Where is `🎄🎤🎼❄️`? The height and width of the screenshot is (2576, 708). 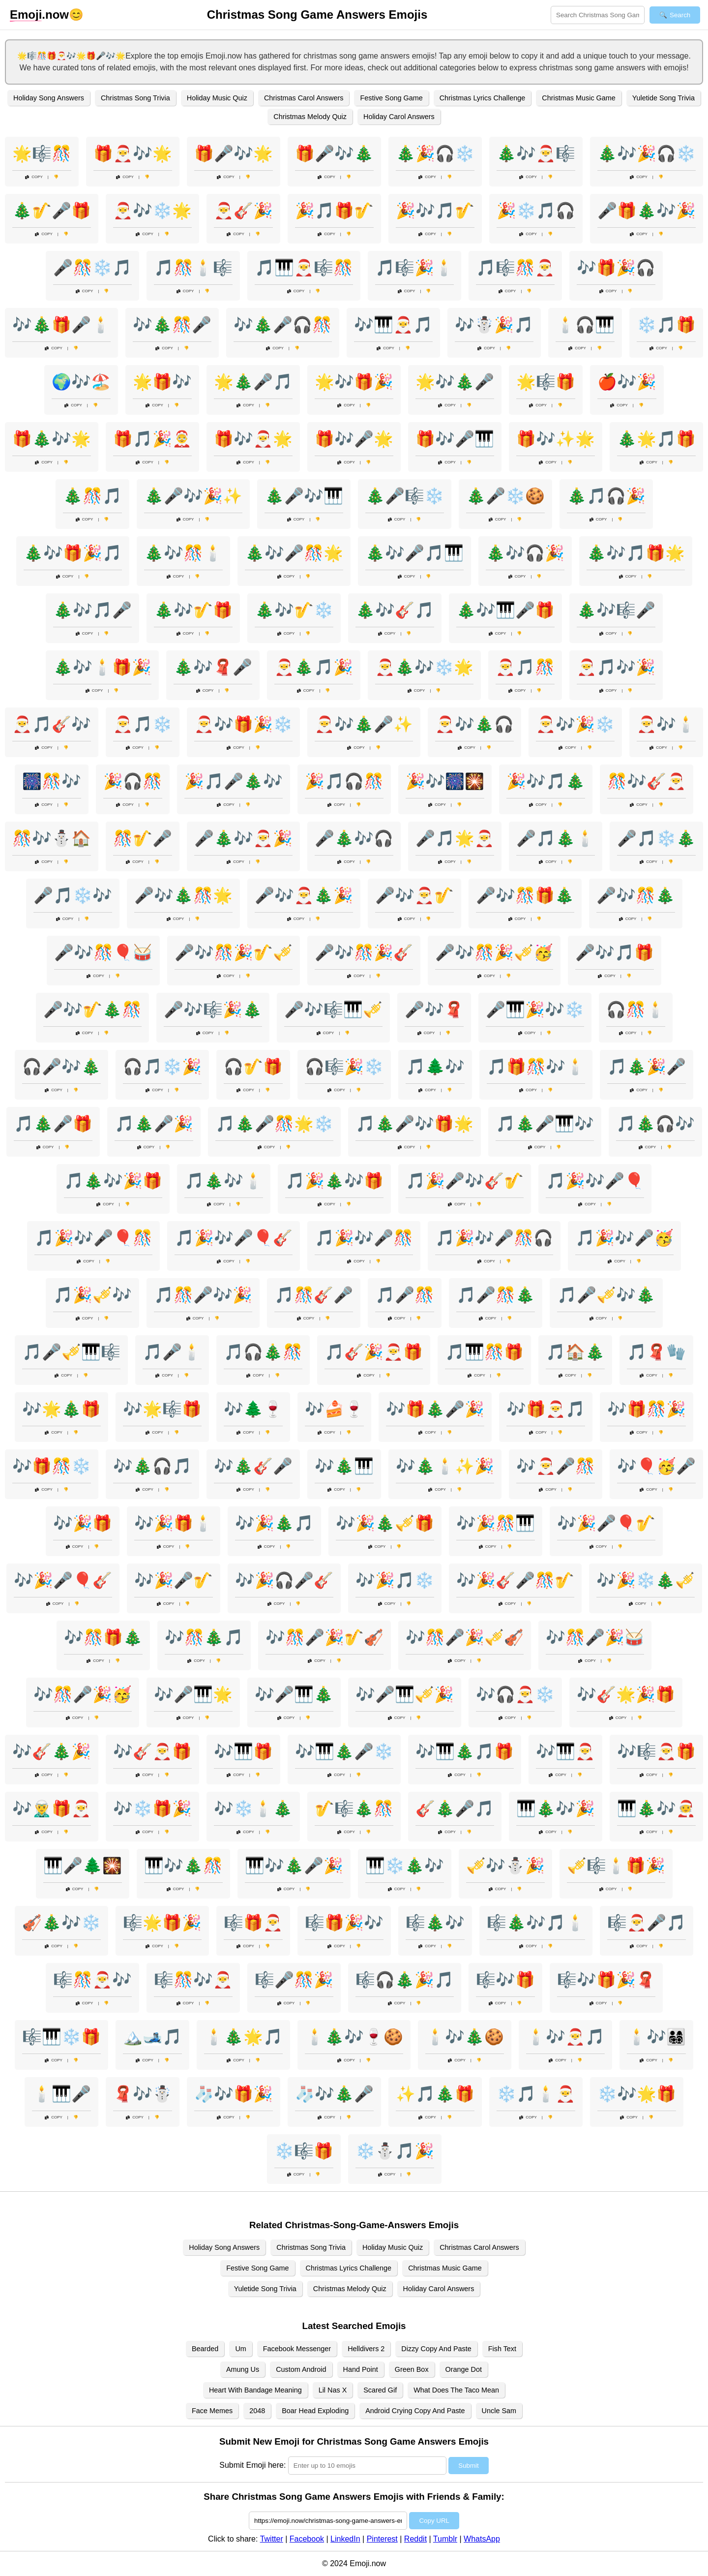
🎄🎤🎼❄️ is located at coordinates (404, 496).